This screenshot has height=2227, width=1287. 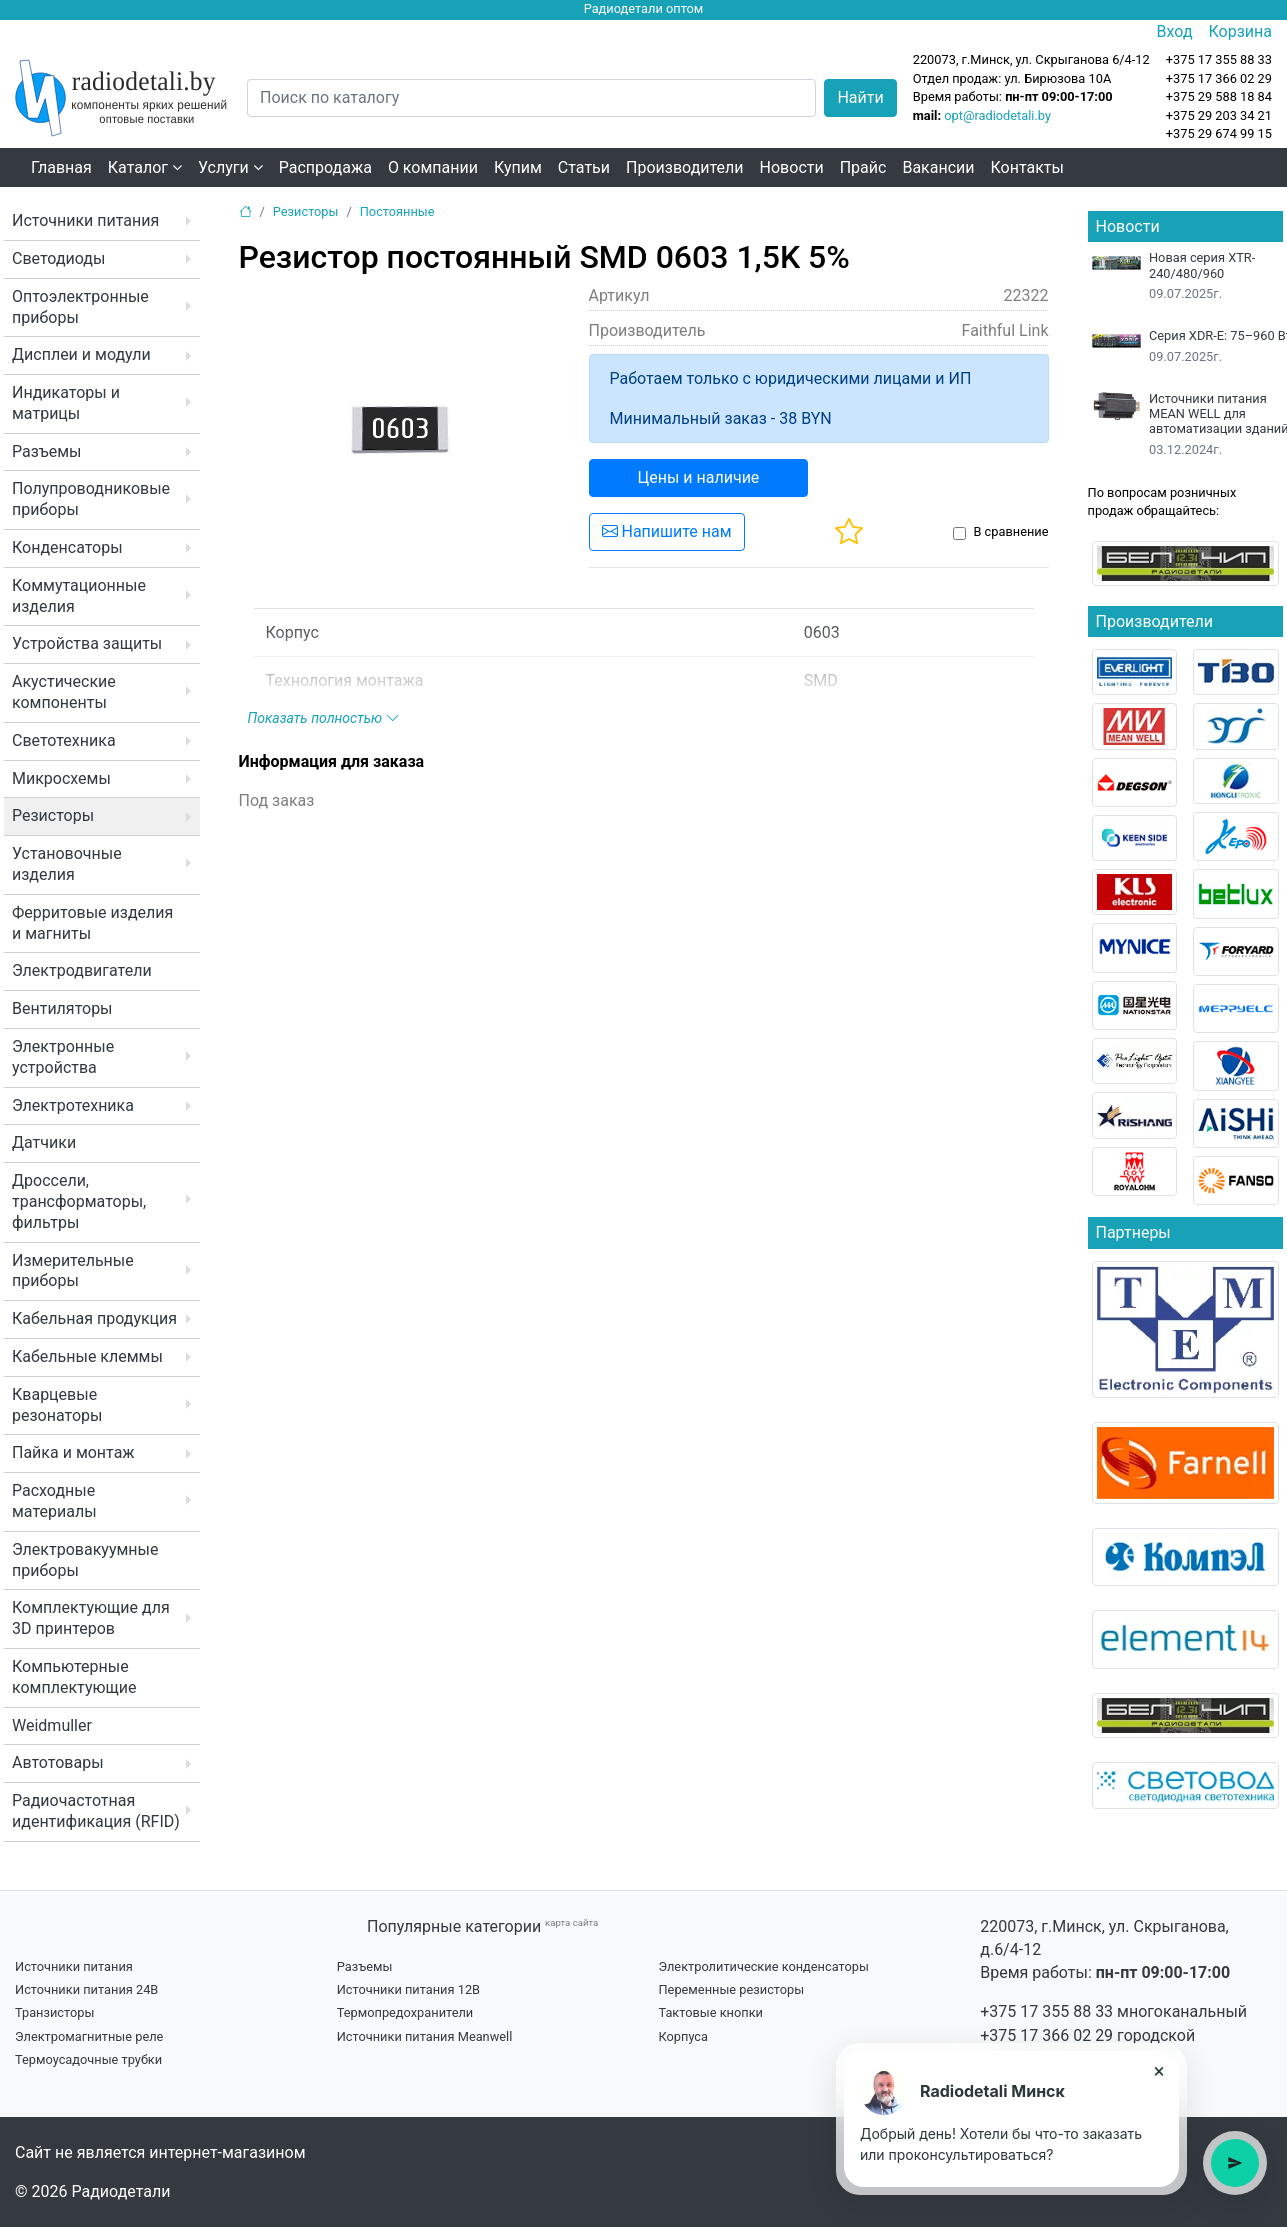 I want to click on Распродажа, so click(x=325, y=167).